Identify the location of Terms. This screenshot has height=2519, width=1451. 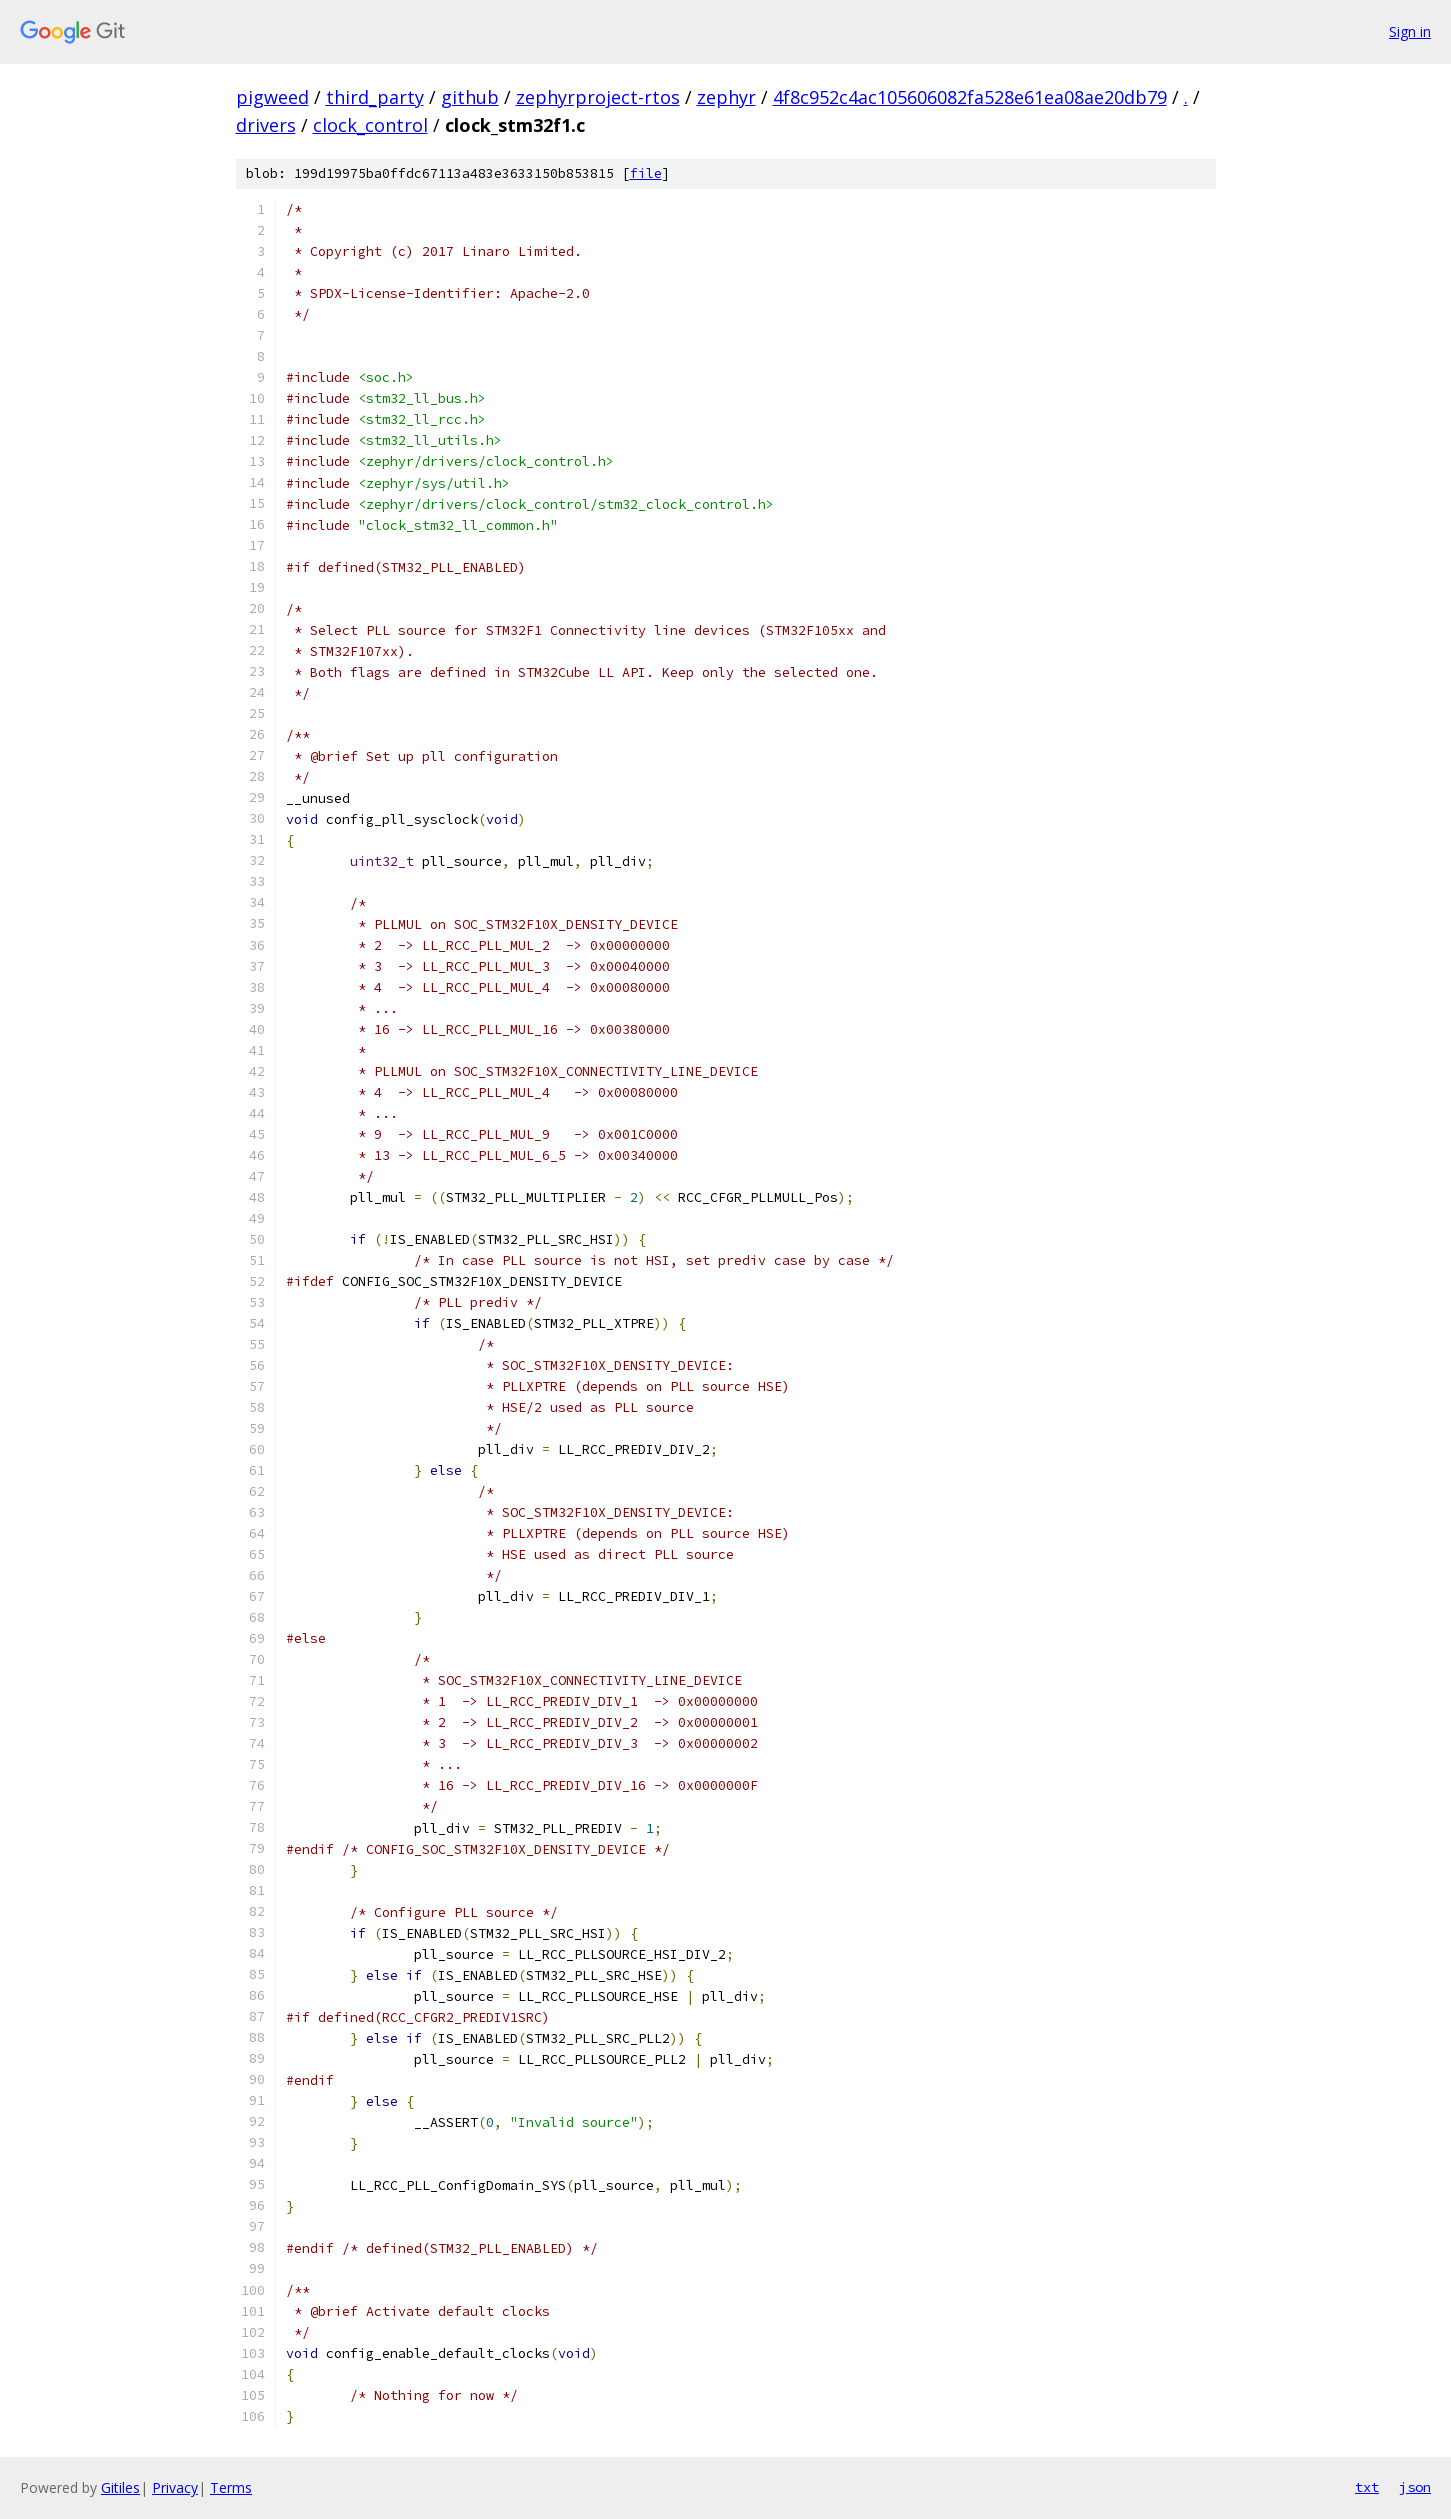
(231, 2487).